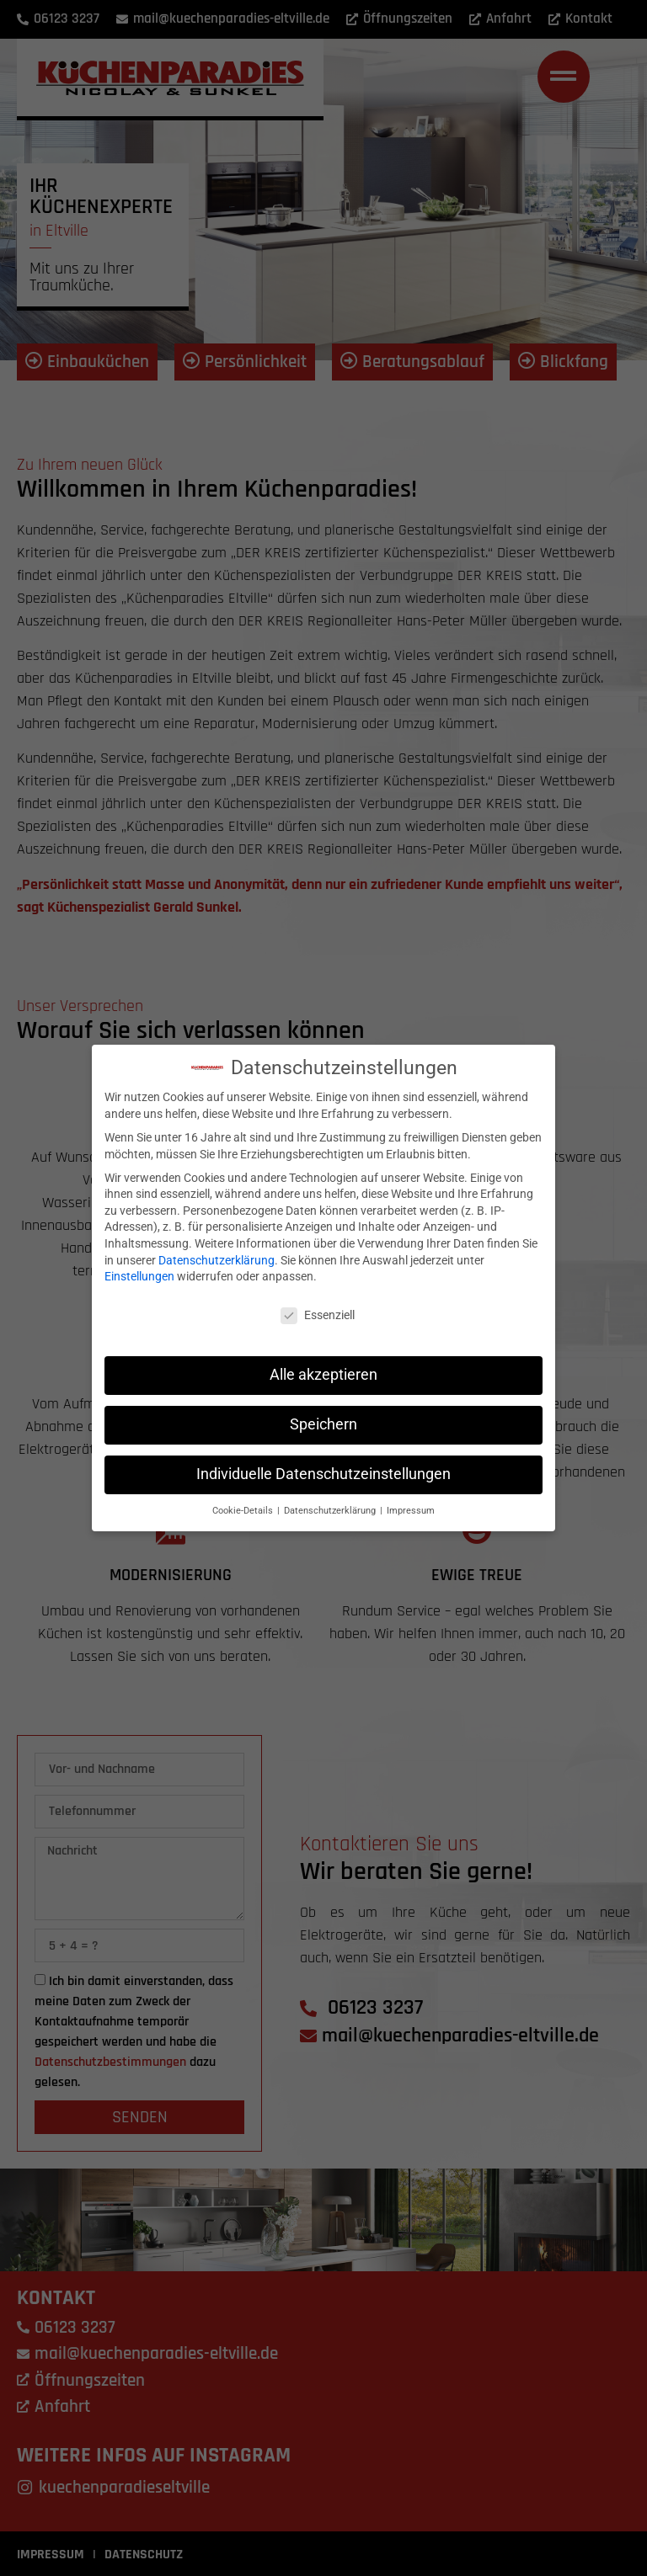  Describe the element at coordinates (216, 1253) in the screenshot. I see `Datenschutzerklärung` at that location.